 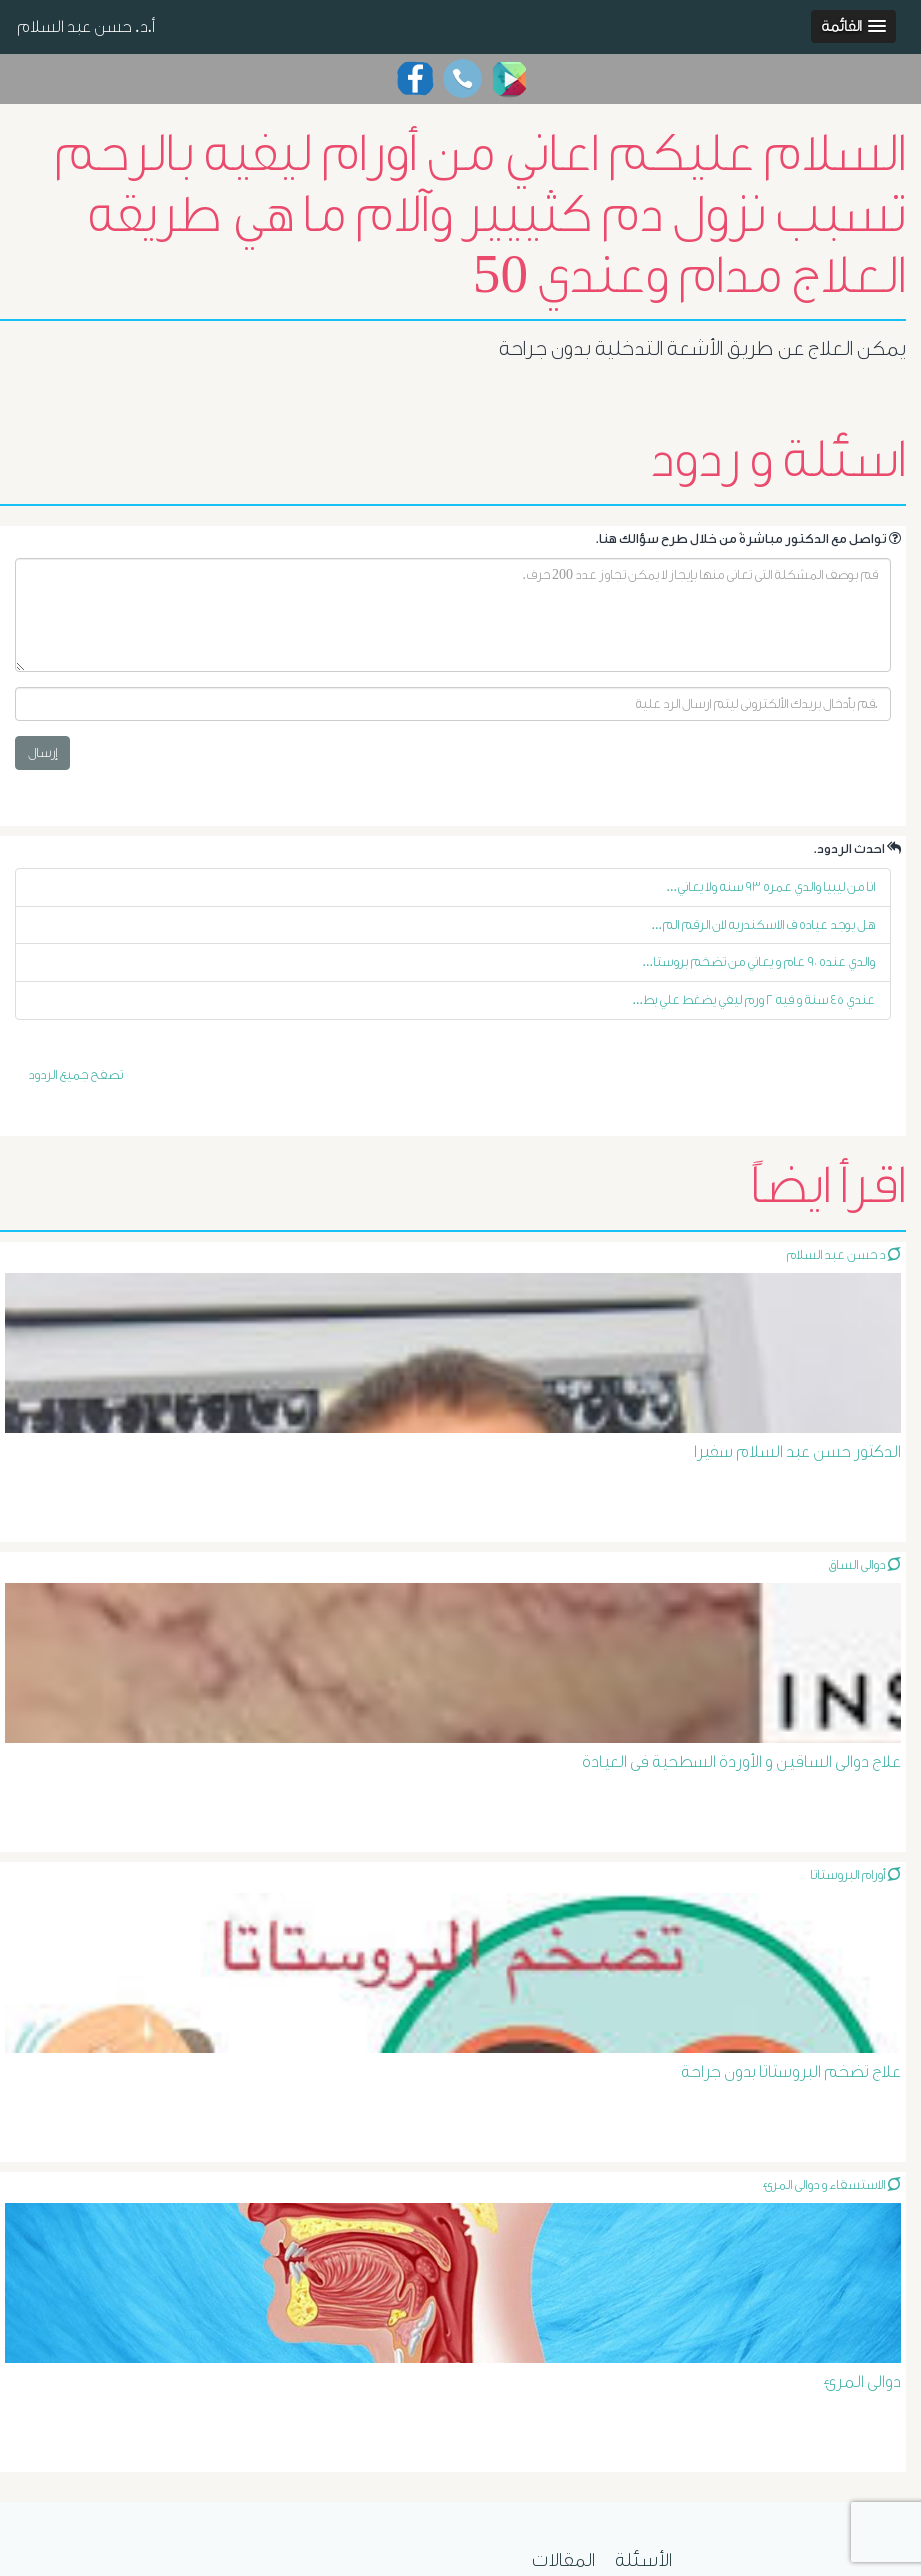 What do you see at coordinates (75, 1074) in the screenshot?
I see `تصفح جميع الردود` at bounding box center [75, 1074].